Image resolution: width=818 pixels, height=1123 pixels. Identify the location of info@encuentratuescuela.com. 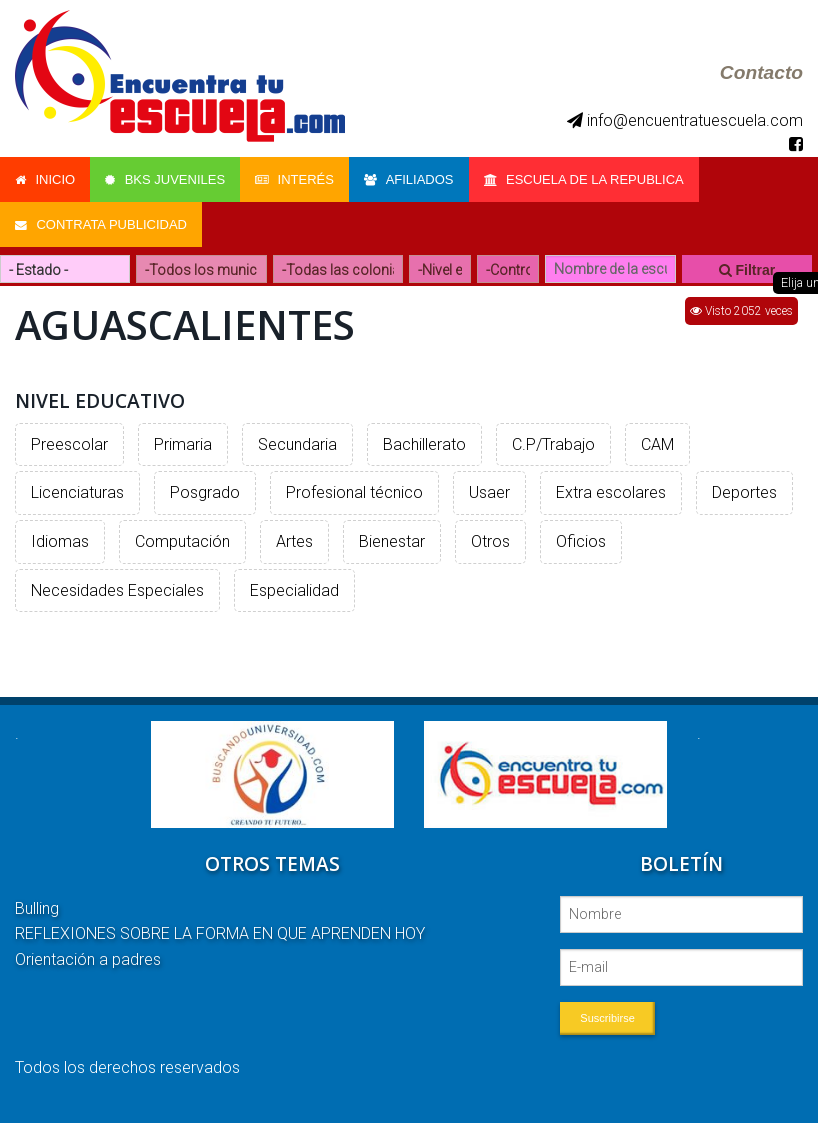
(685, 120).